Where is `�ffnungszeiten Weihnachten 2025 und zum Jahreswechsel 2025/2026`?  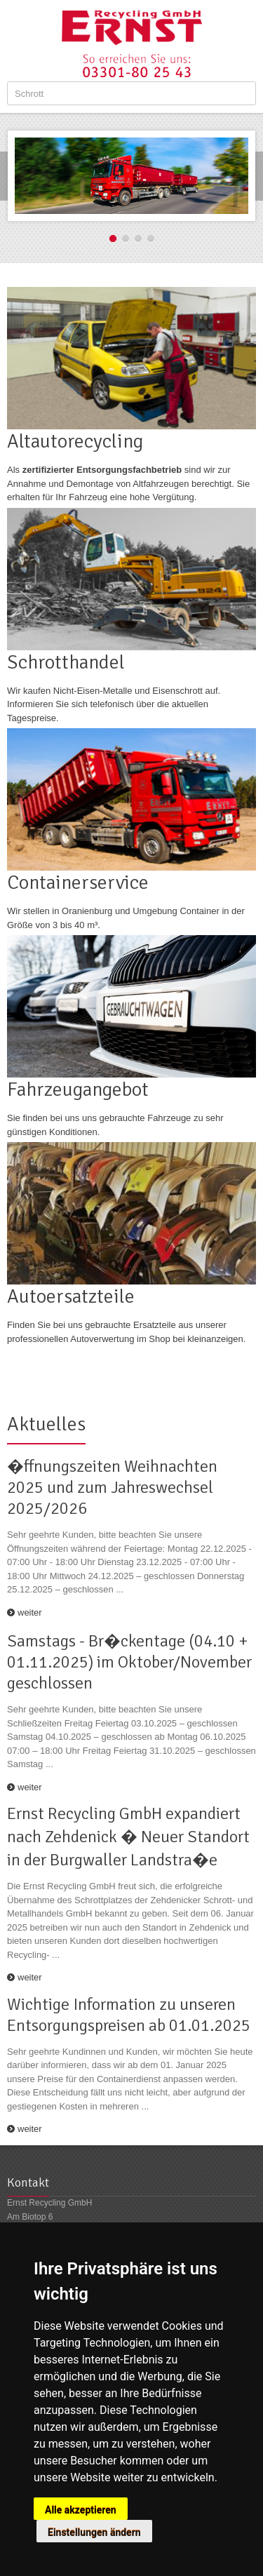
�ffnungszeiten Weihnachten 2025 und zum Jahreswechsel 2025/2026 is located at coordinates (112, 1487).